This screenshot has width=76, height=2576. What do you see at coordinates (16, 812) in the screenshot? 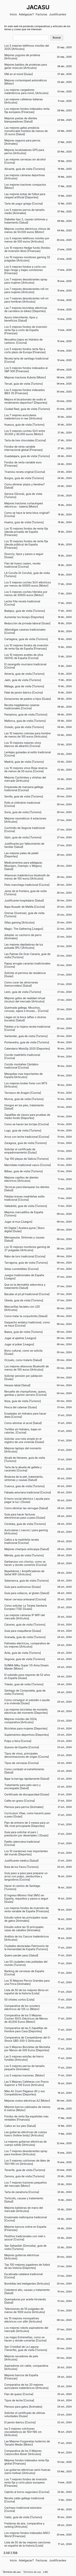
I see `Soria, guía de visita` at bounding box center [16, 812].